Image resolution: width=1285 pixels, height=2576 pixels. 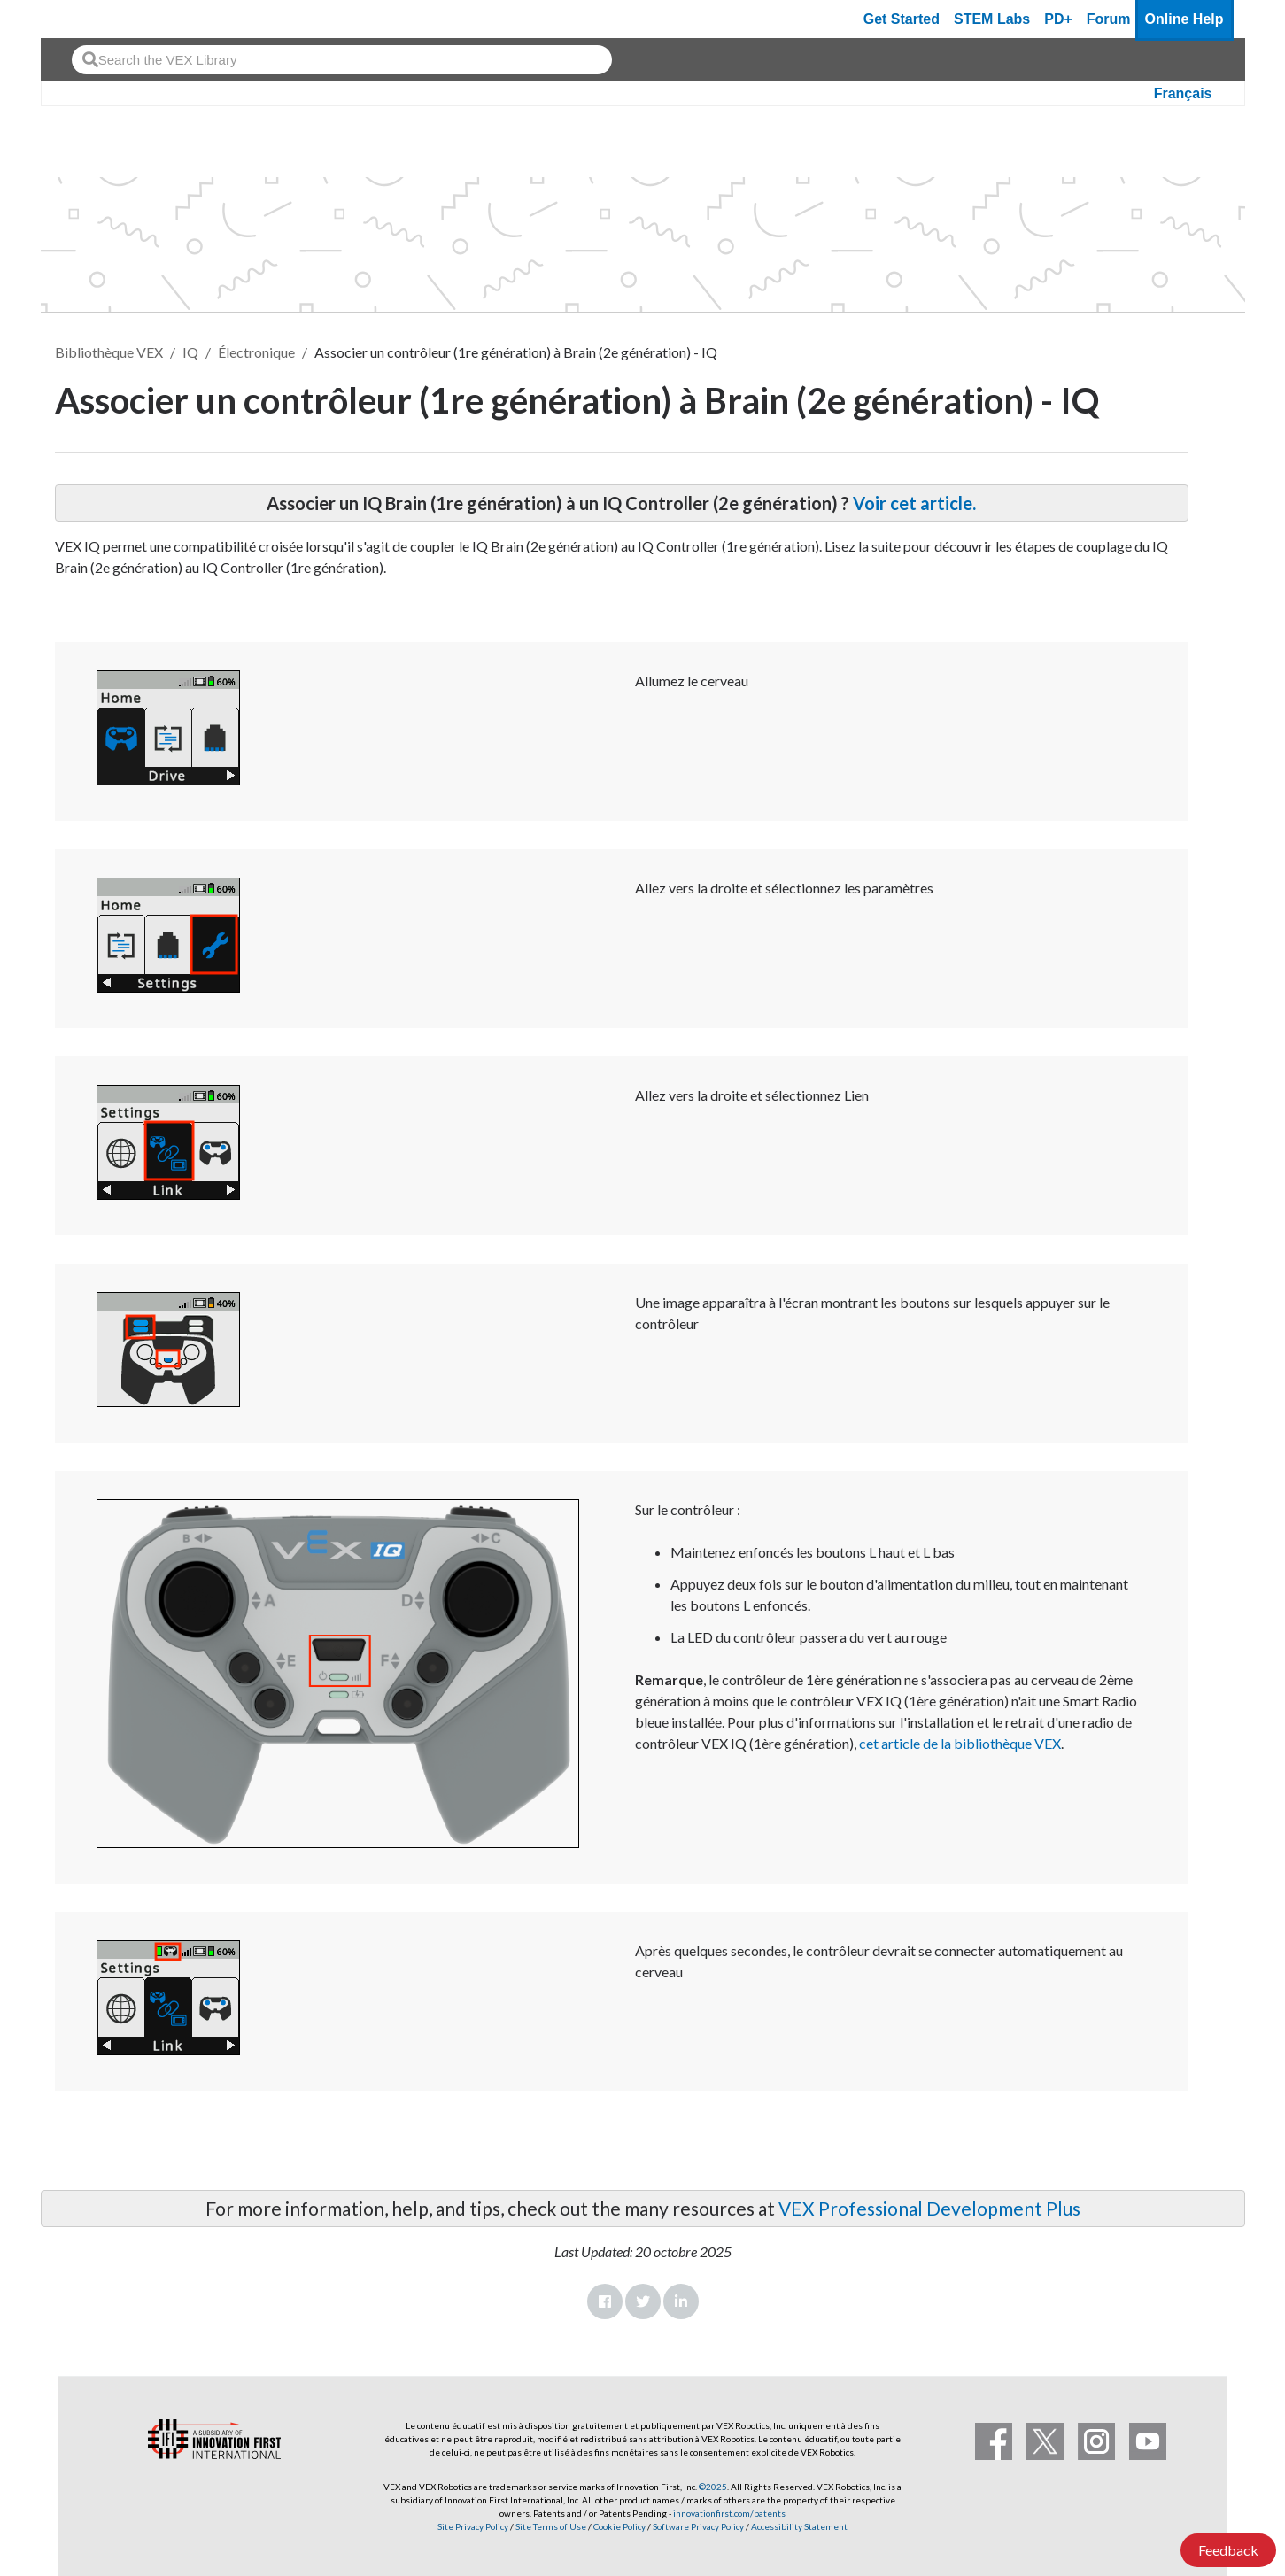 I want to click on Voir cet article., so click(x=914, y=503).